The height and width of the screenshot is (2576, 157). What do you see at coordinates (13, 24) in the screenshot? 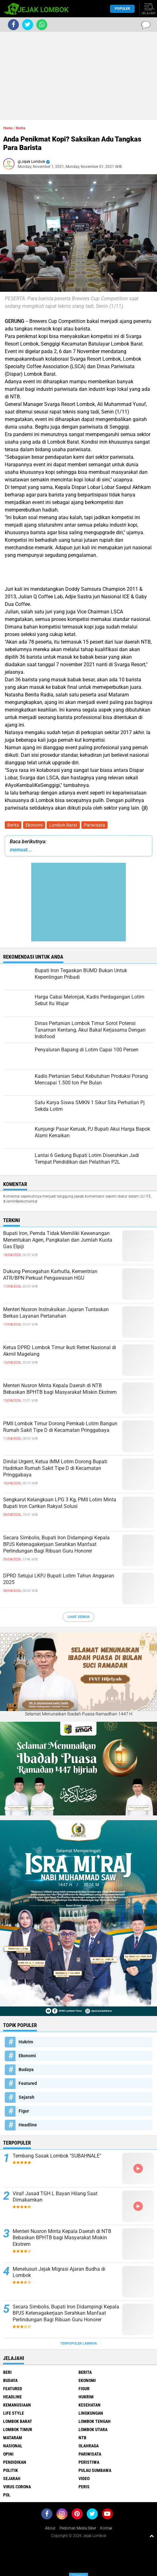
I see `[share-facebook]` at bounding box center [13, 24].